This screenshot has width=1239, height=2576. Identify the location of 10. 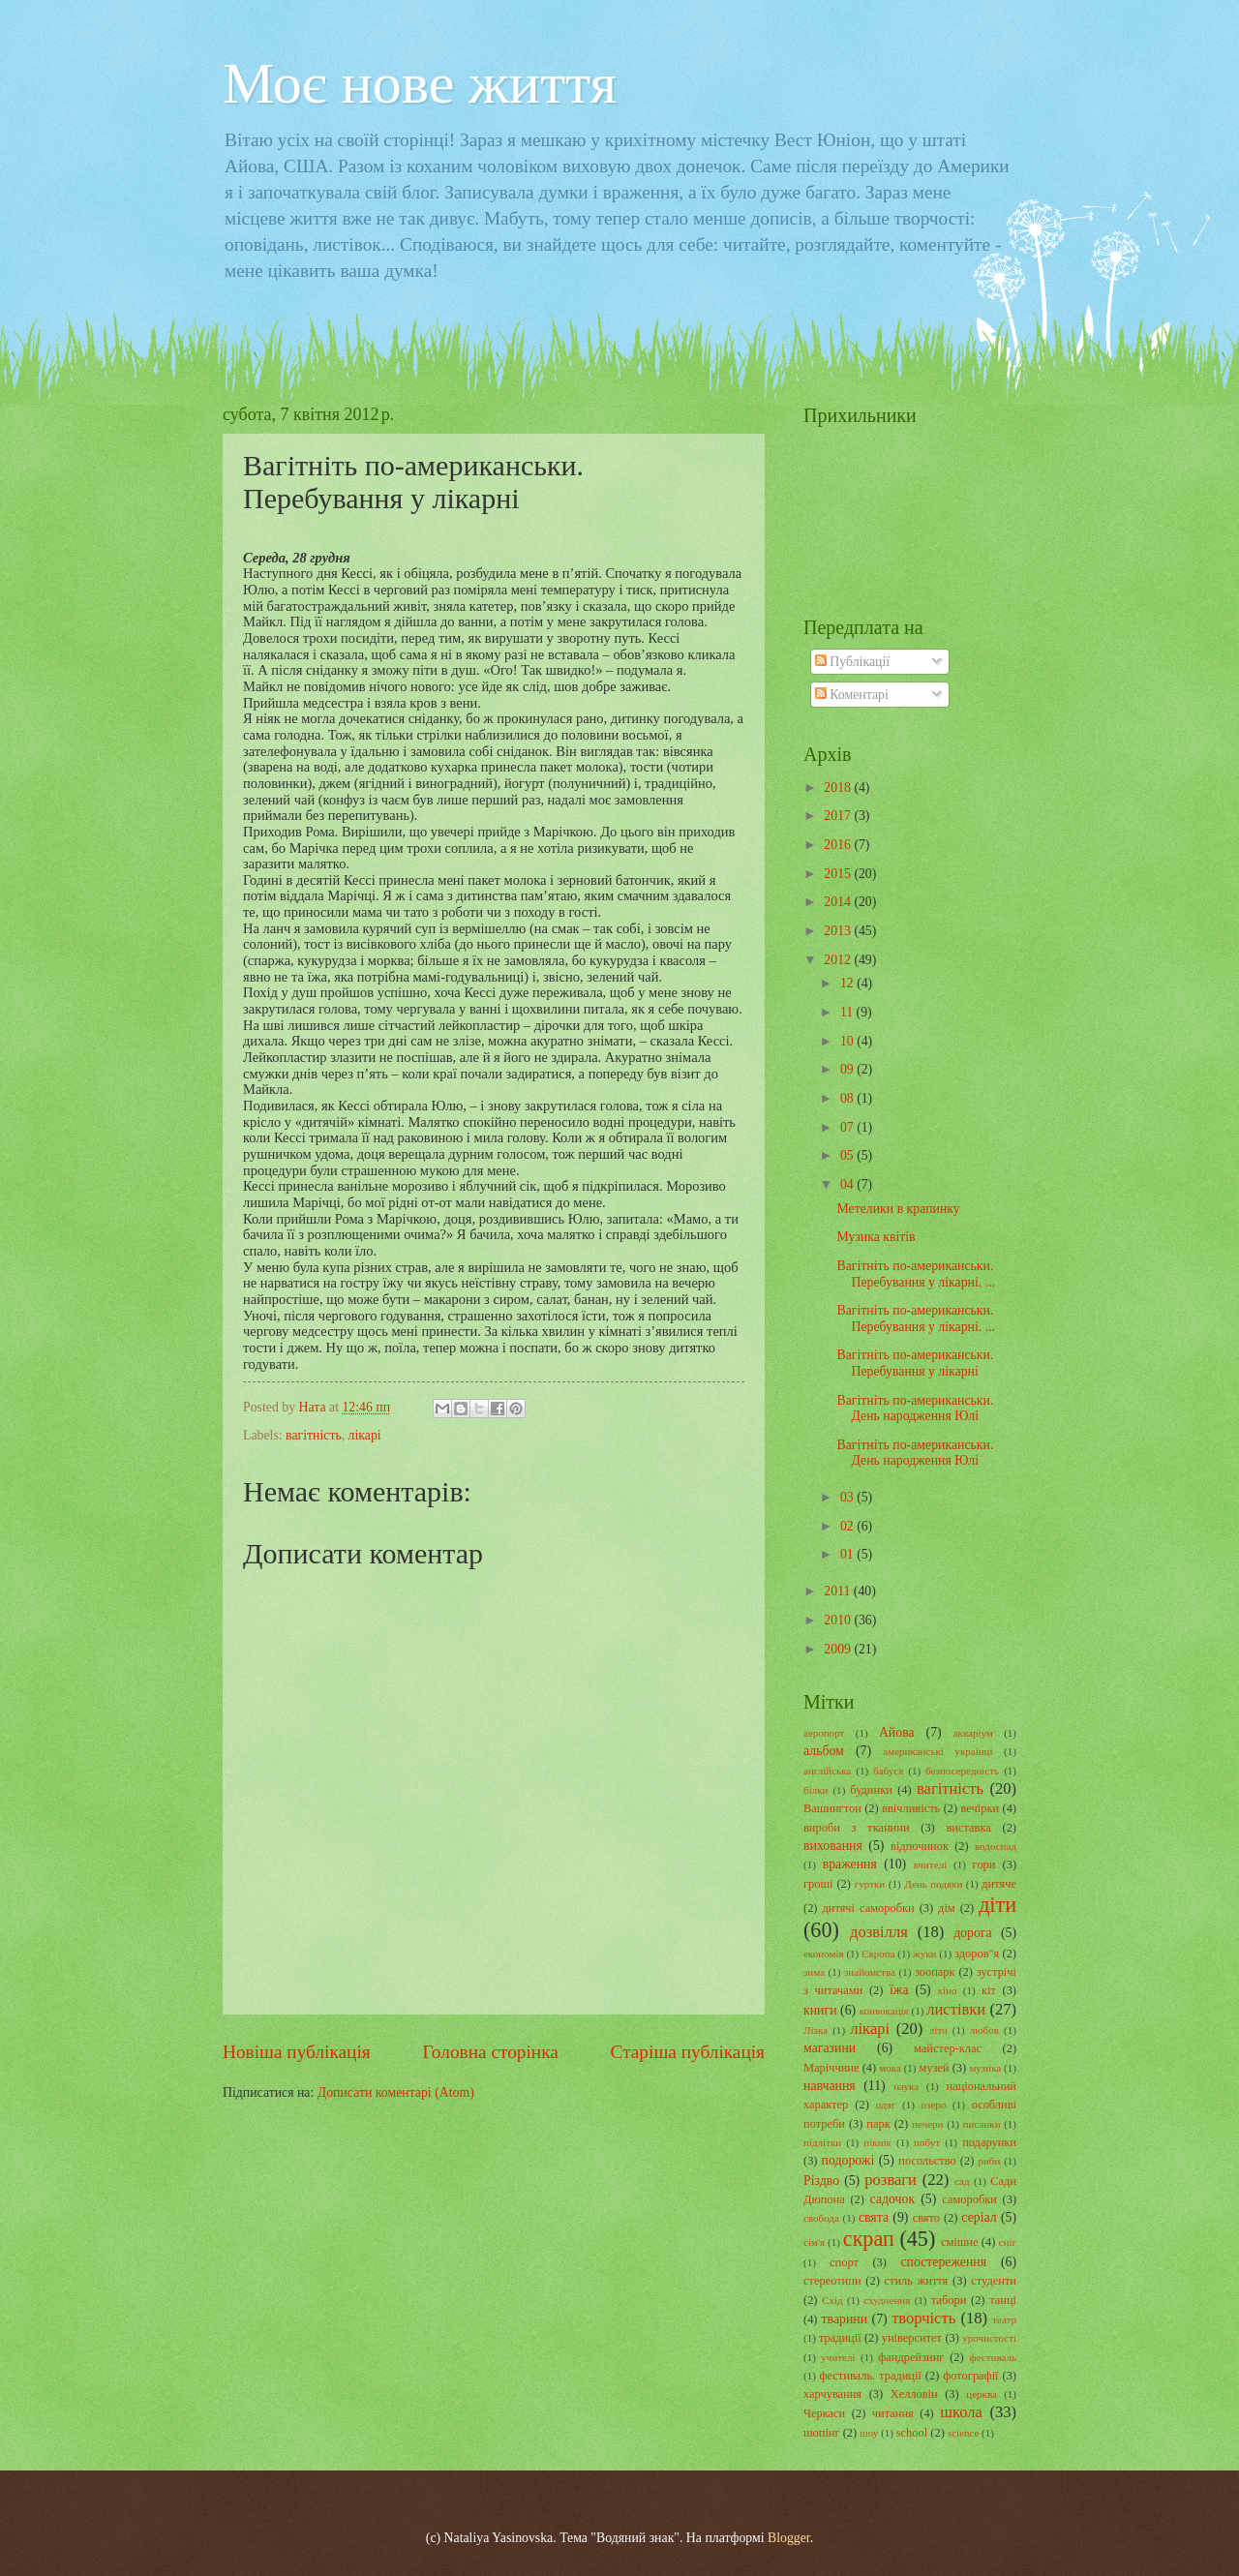
(848, 1041).